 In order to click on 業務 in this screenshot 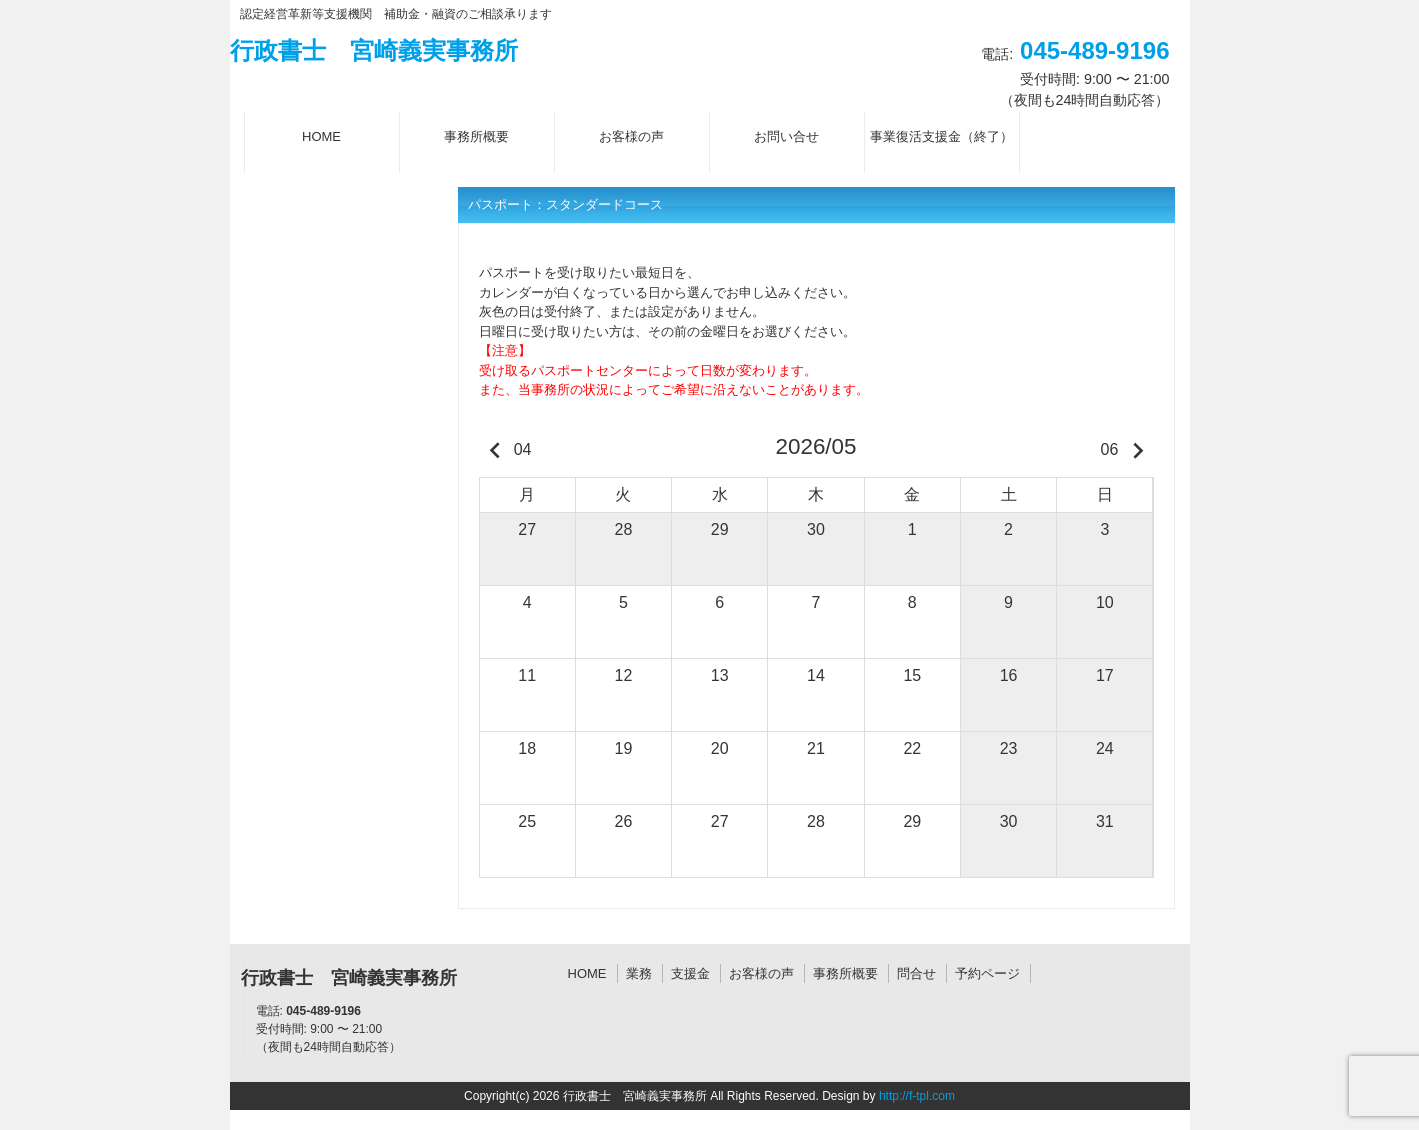, I will do `click(639, 973)`.